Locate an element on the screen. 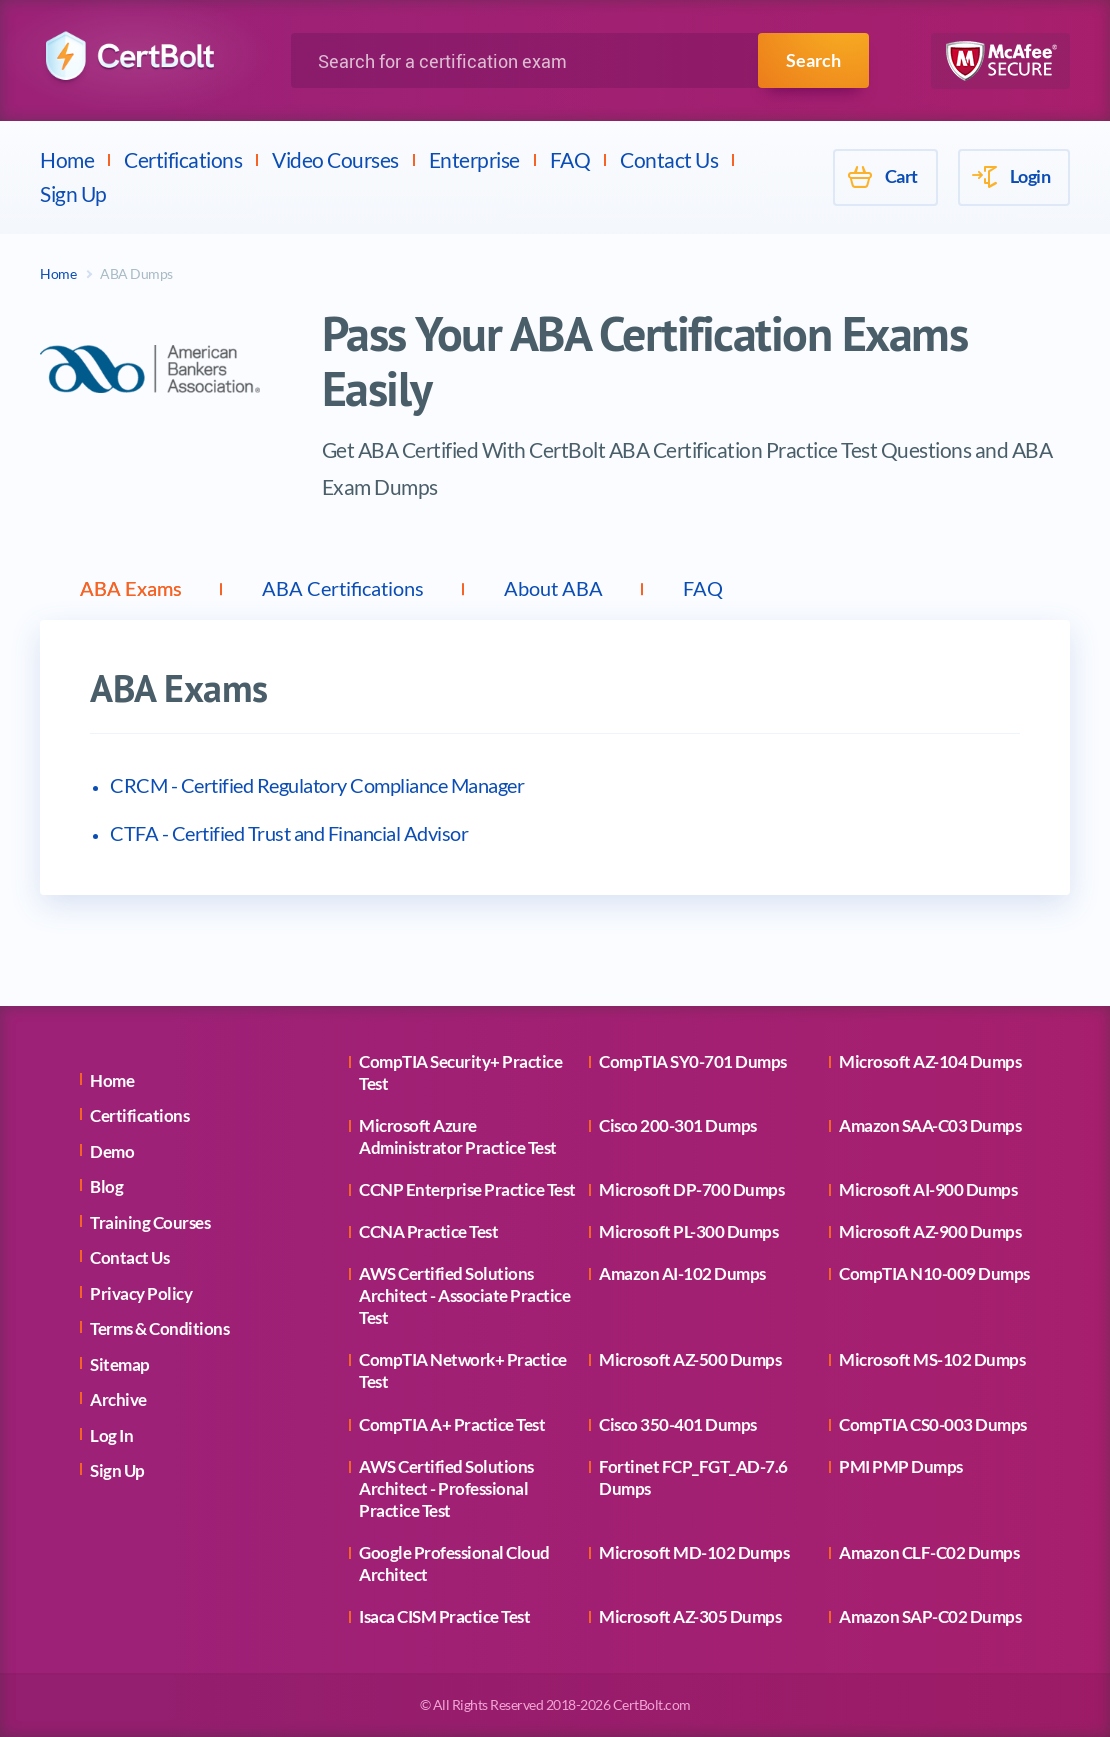  Archive is located at coordinates (118, 1399).